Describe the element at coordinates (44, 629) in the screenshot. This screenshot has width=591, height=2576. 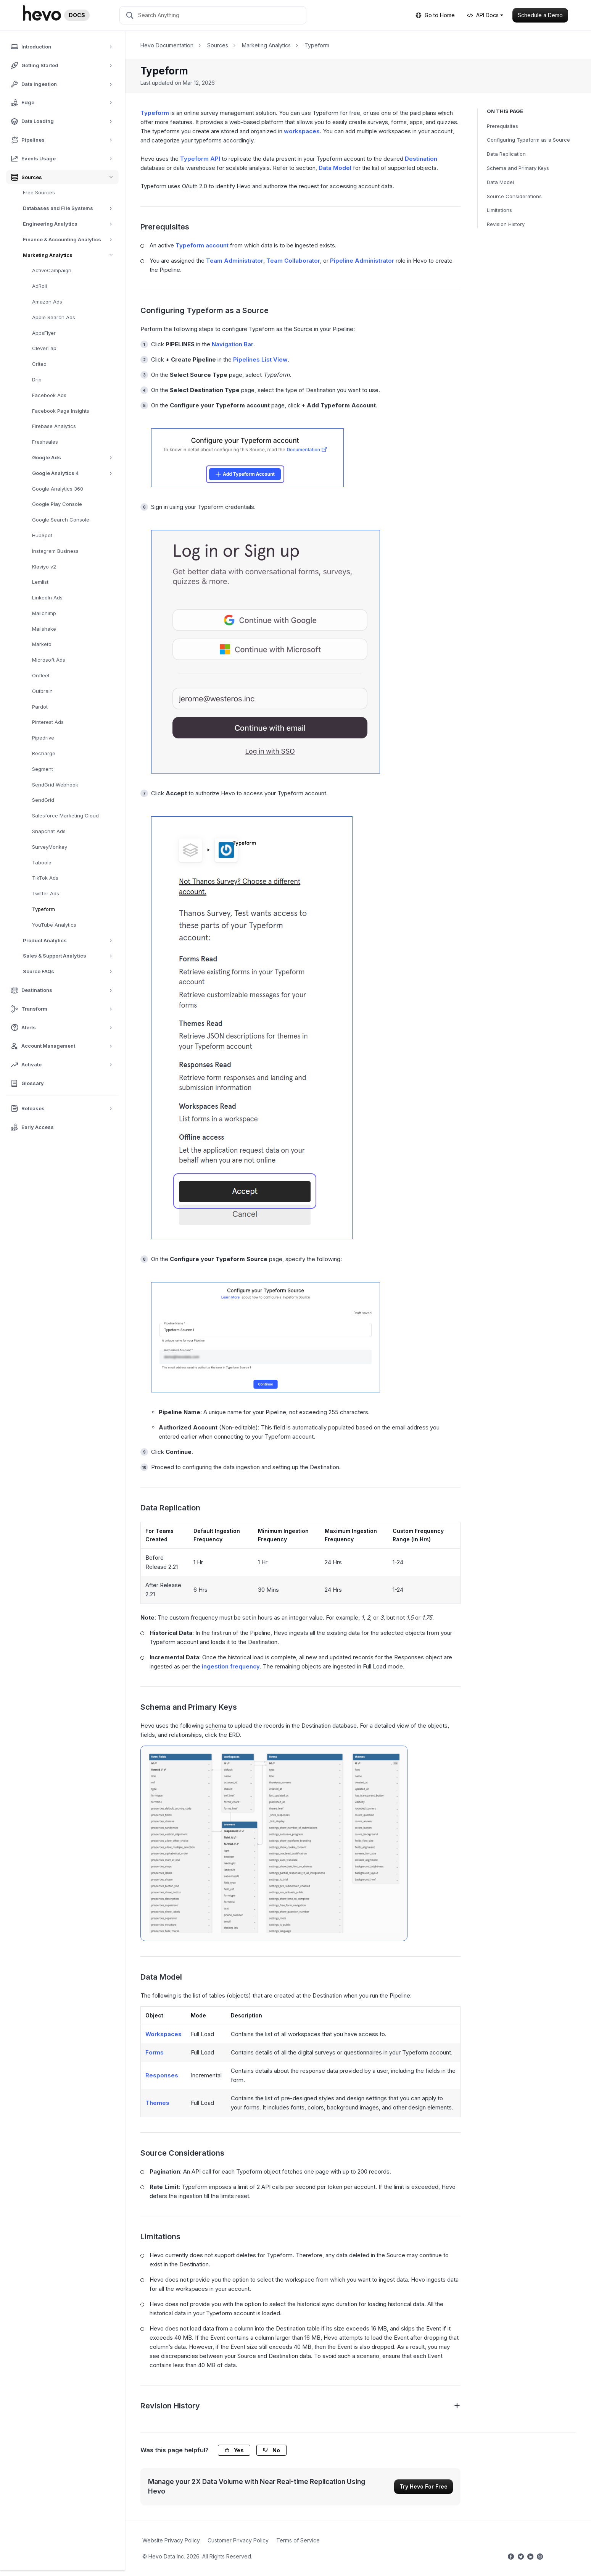
I see `Mailshake` at that location.